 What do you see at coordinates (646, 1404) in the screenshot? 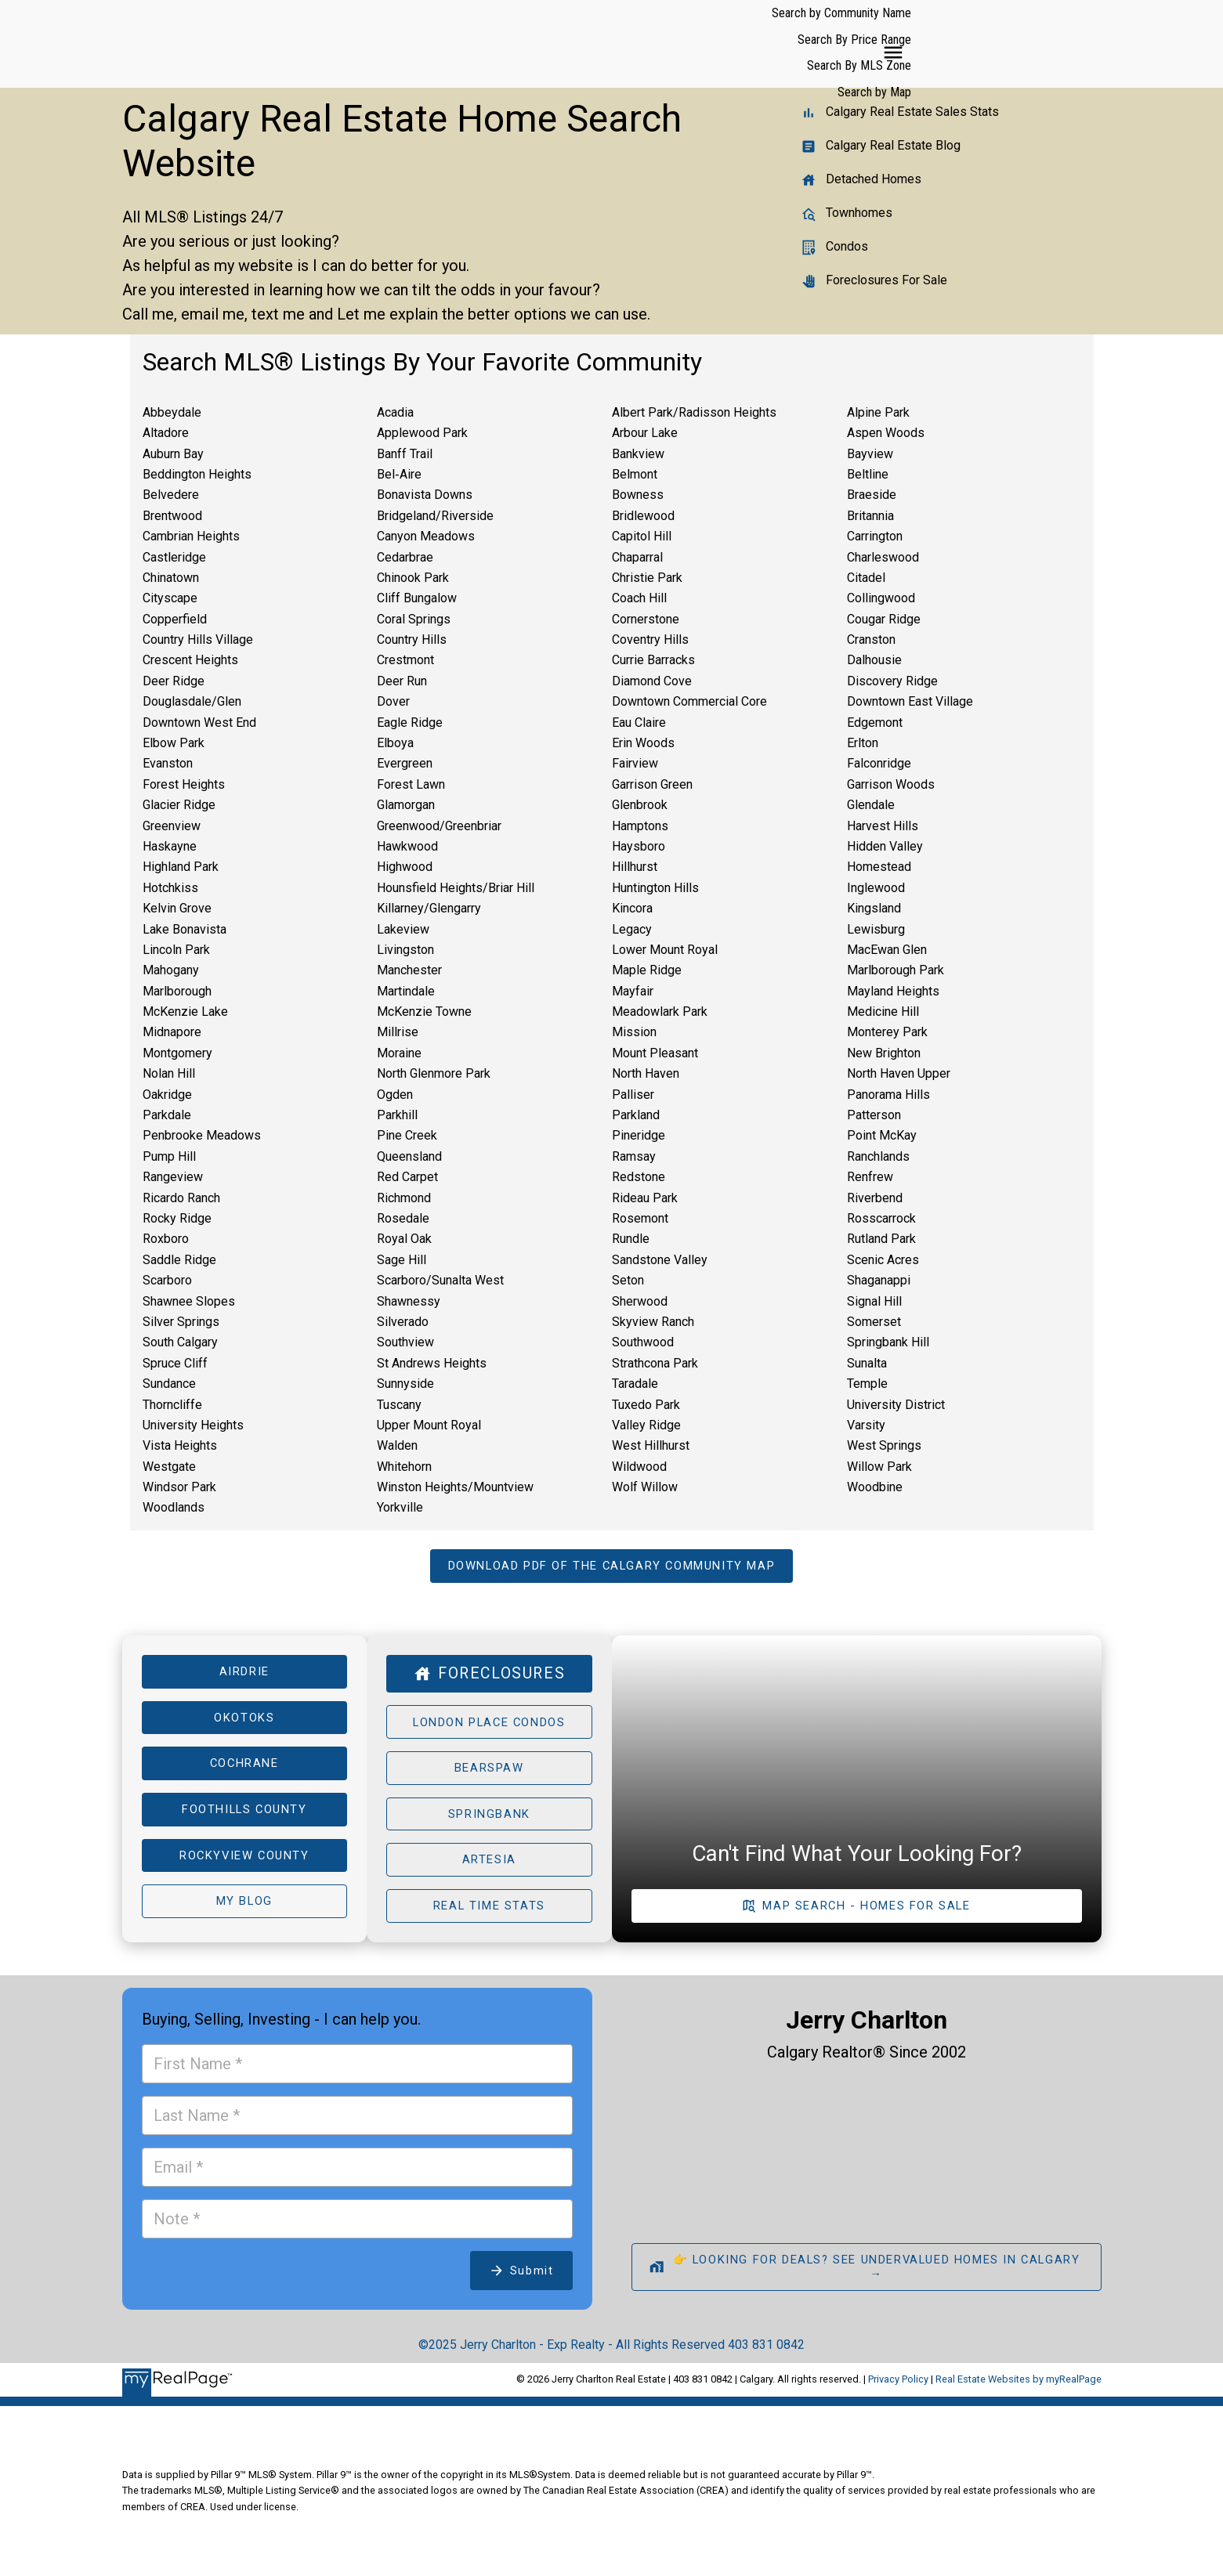
I see `Tuxedo Park` at bounding box center [646, 1404].